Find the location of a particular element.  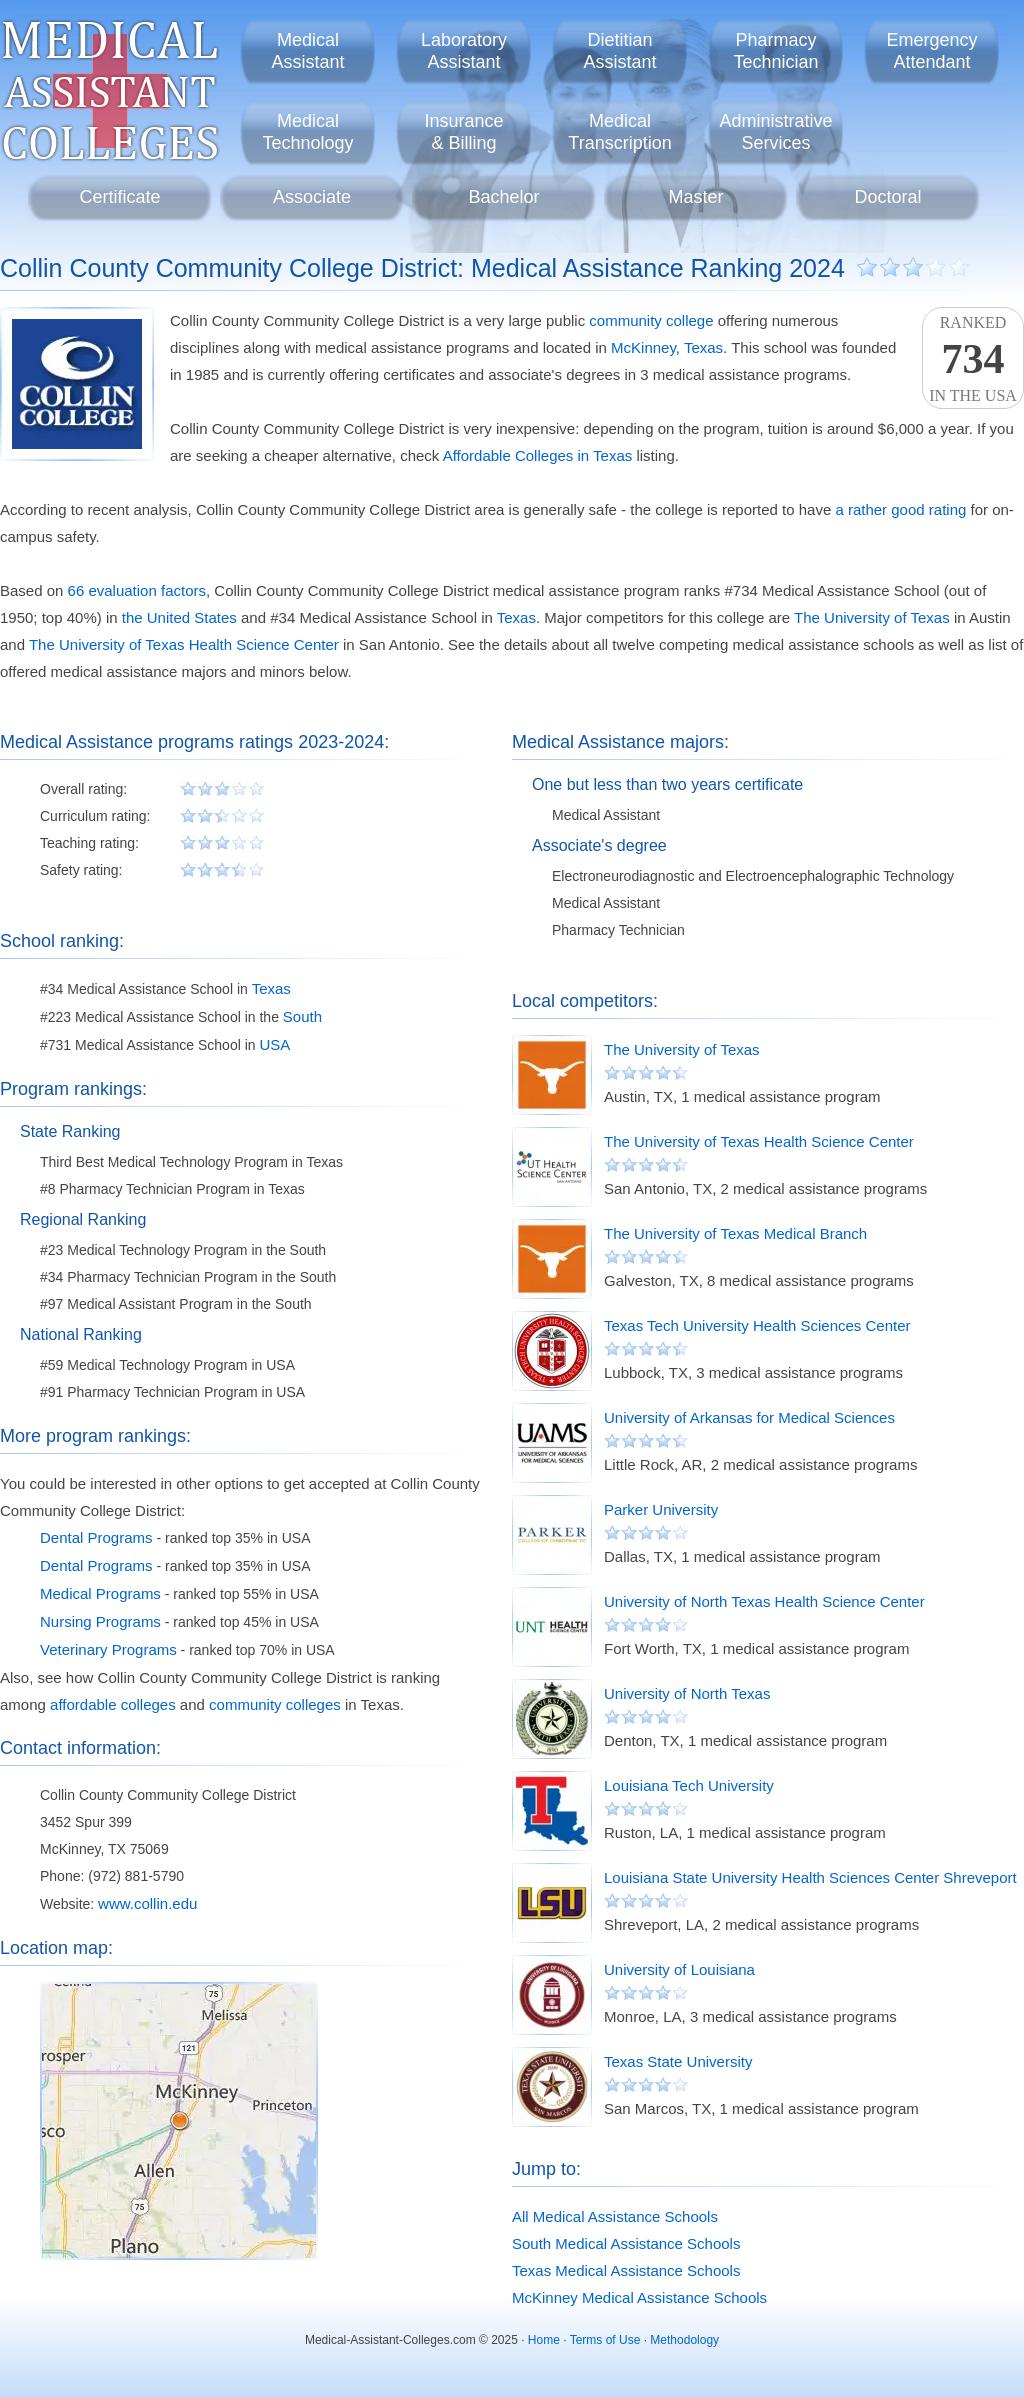

The University of Texas Health Science Center is located at coordinates (184, 644).